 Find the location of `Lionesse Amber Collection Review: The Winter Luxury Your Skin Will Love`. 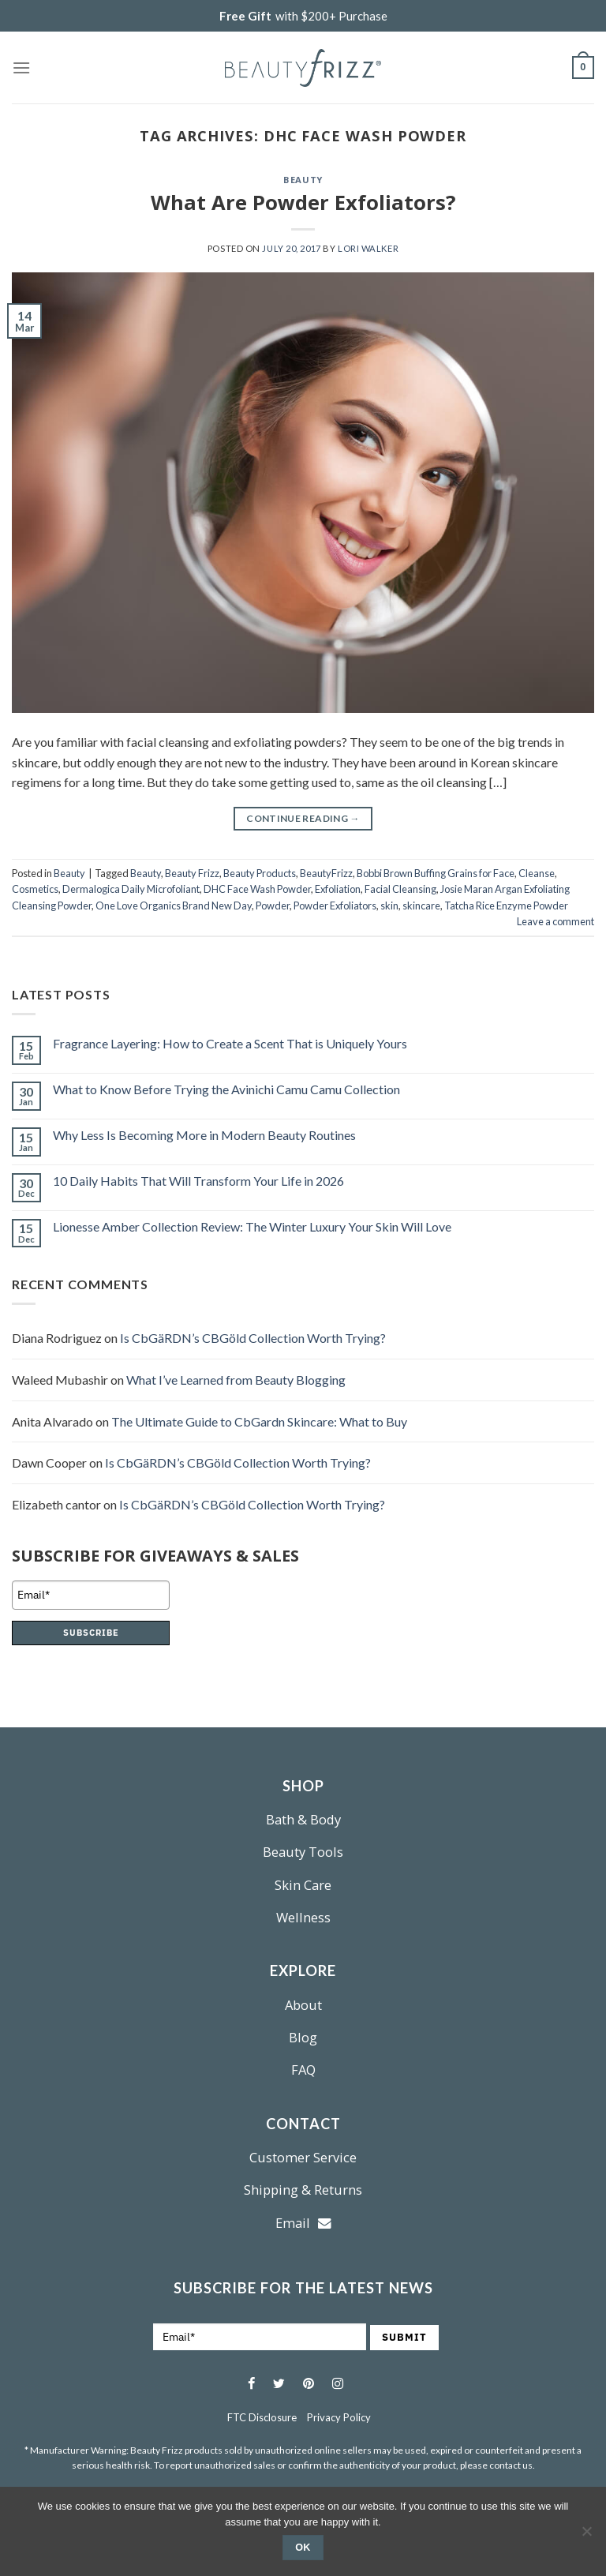

Lionesse Amber Collection Review: The Winter Luxury Your Skin Will Love is located at coordinates (252, 1226).